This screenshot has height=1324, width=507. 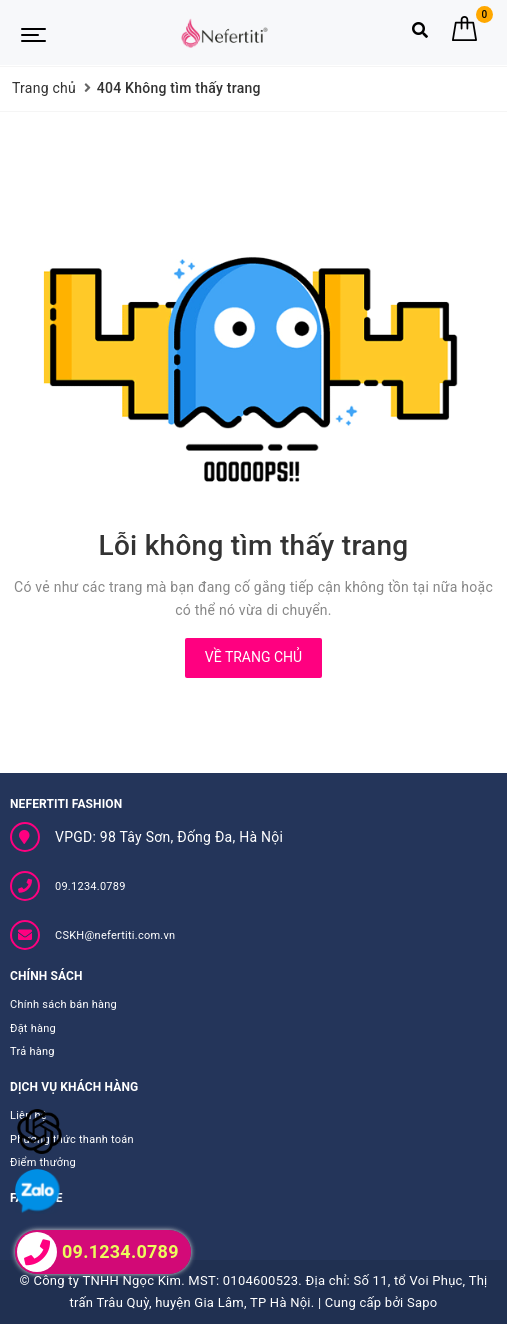 What do you see at coordinates (90, 886) in the screenshot?
I see `09.1234.0789` at bounding box center [90, 886].